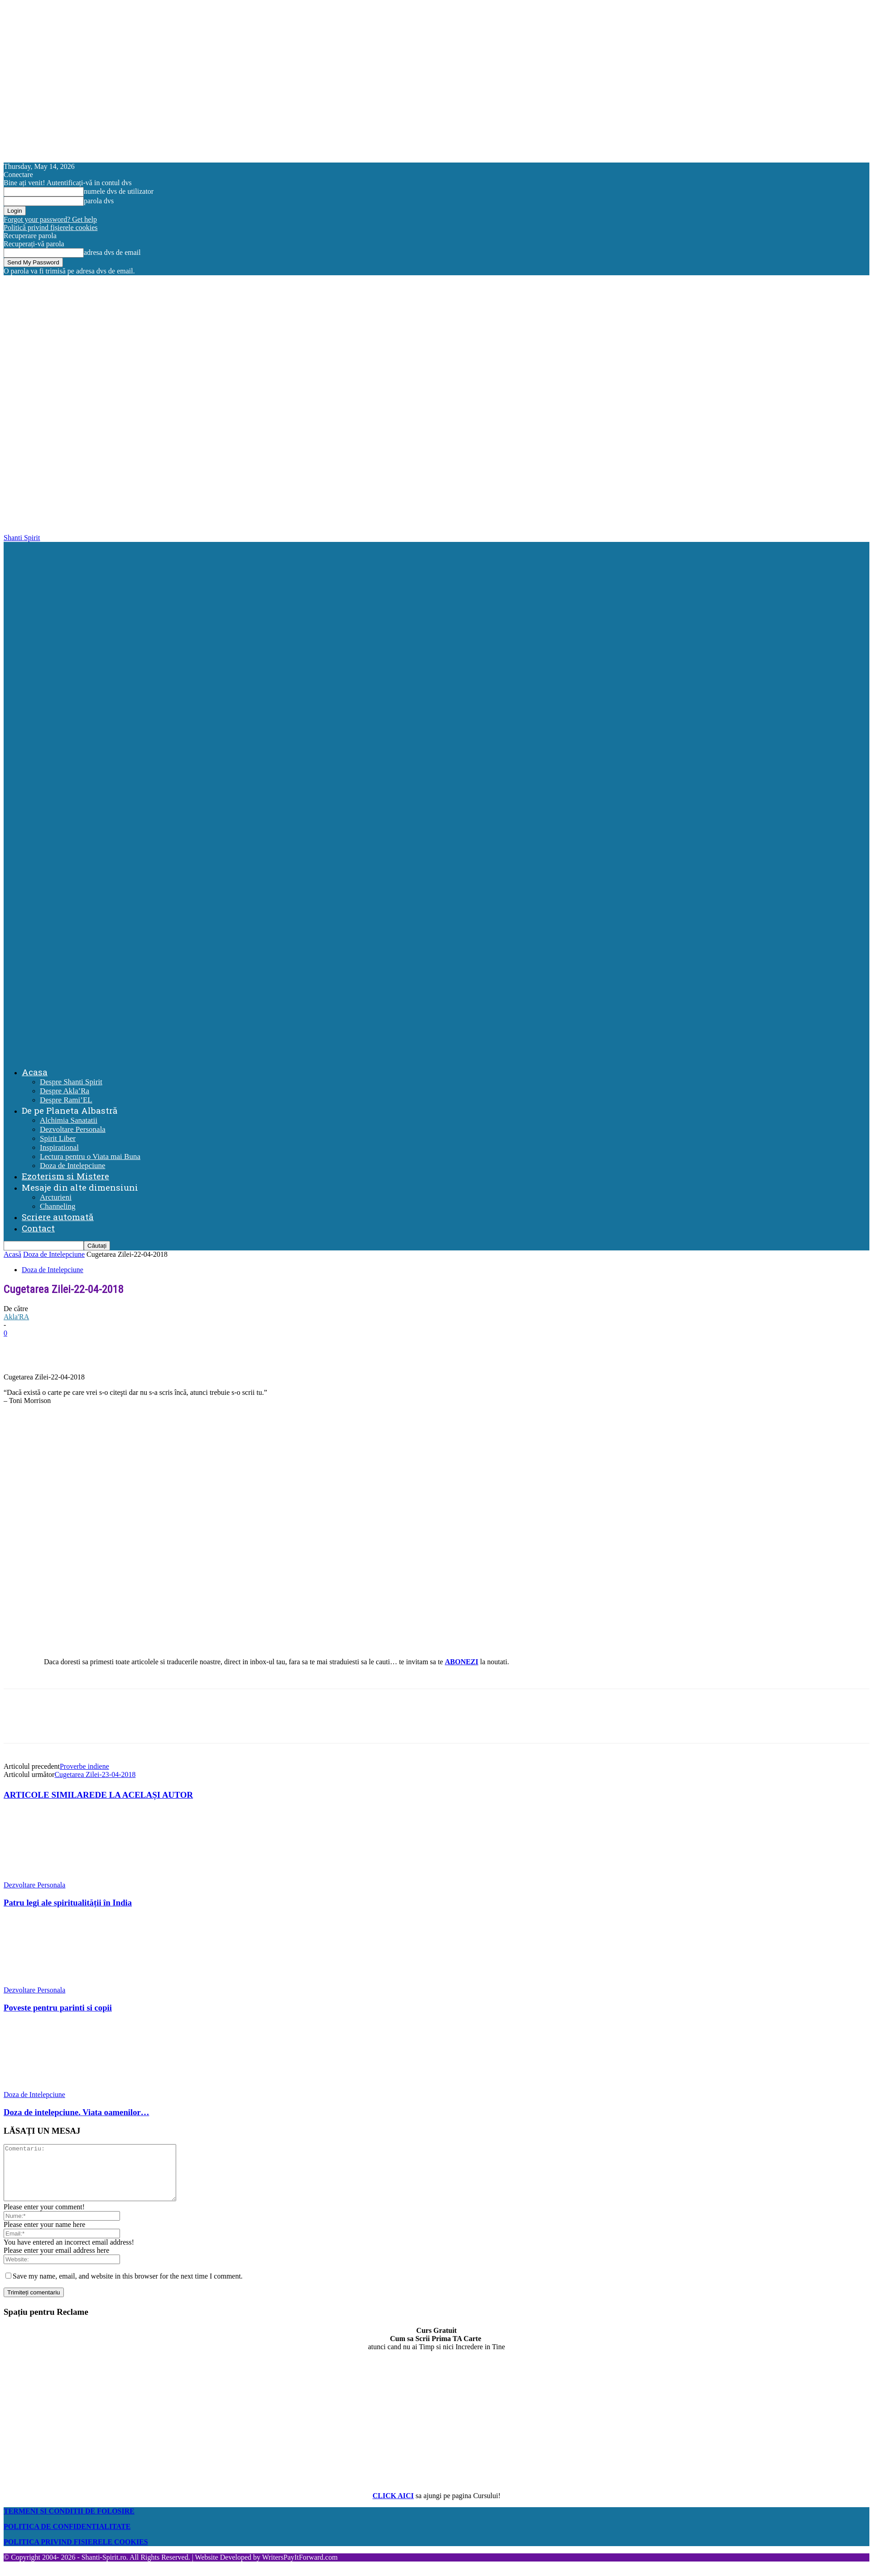 The width and height of the screenshot is (873, 2576). Describe the element at coordinates (68, 1120) in the screenshot. I see `Alchimia Sanatatii` at that location.